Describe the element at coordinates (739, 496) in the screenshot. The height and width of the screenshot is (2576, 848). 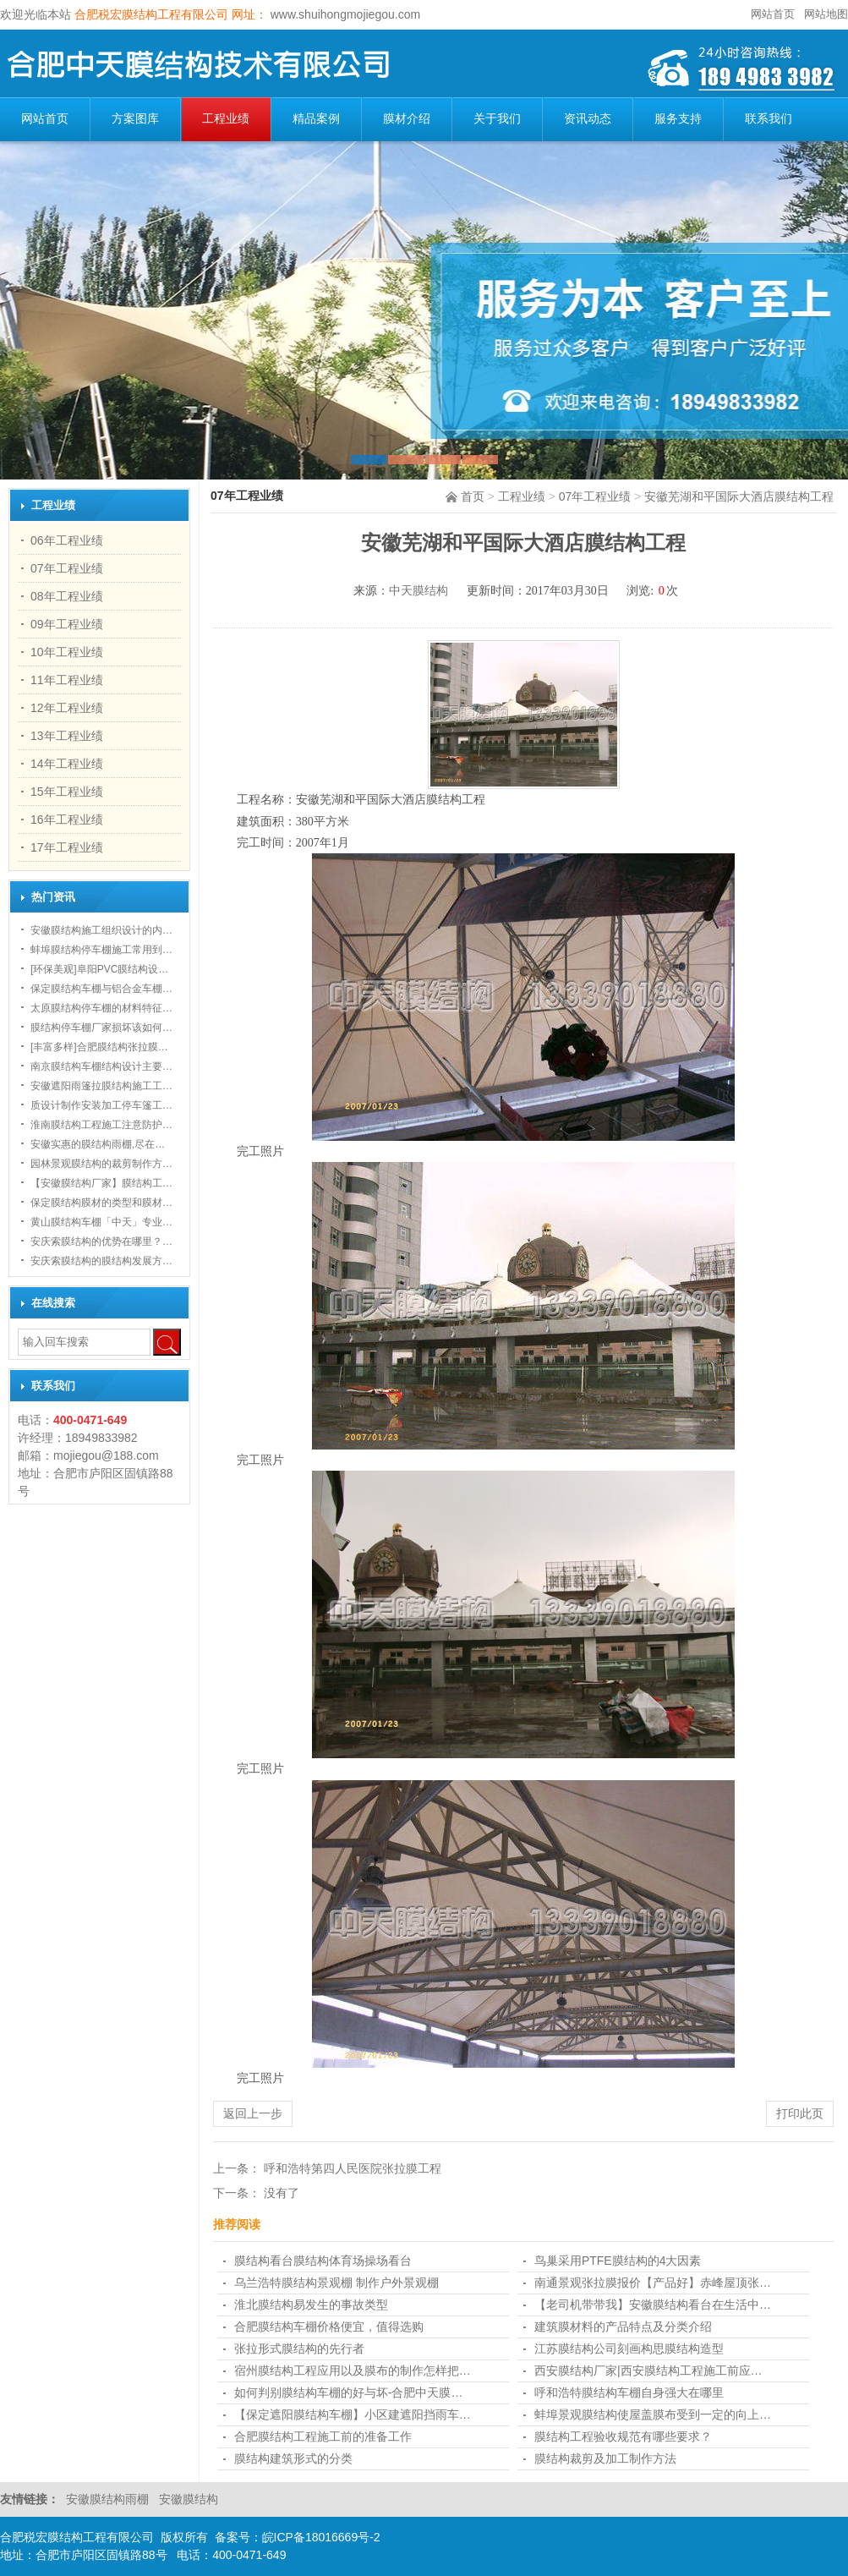
I see `安徽芜湖和平国际大酒店膜结构工程` at that location.